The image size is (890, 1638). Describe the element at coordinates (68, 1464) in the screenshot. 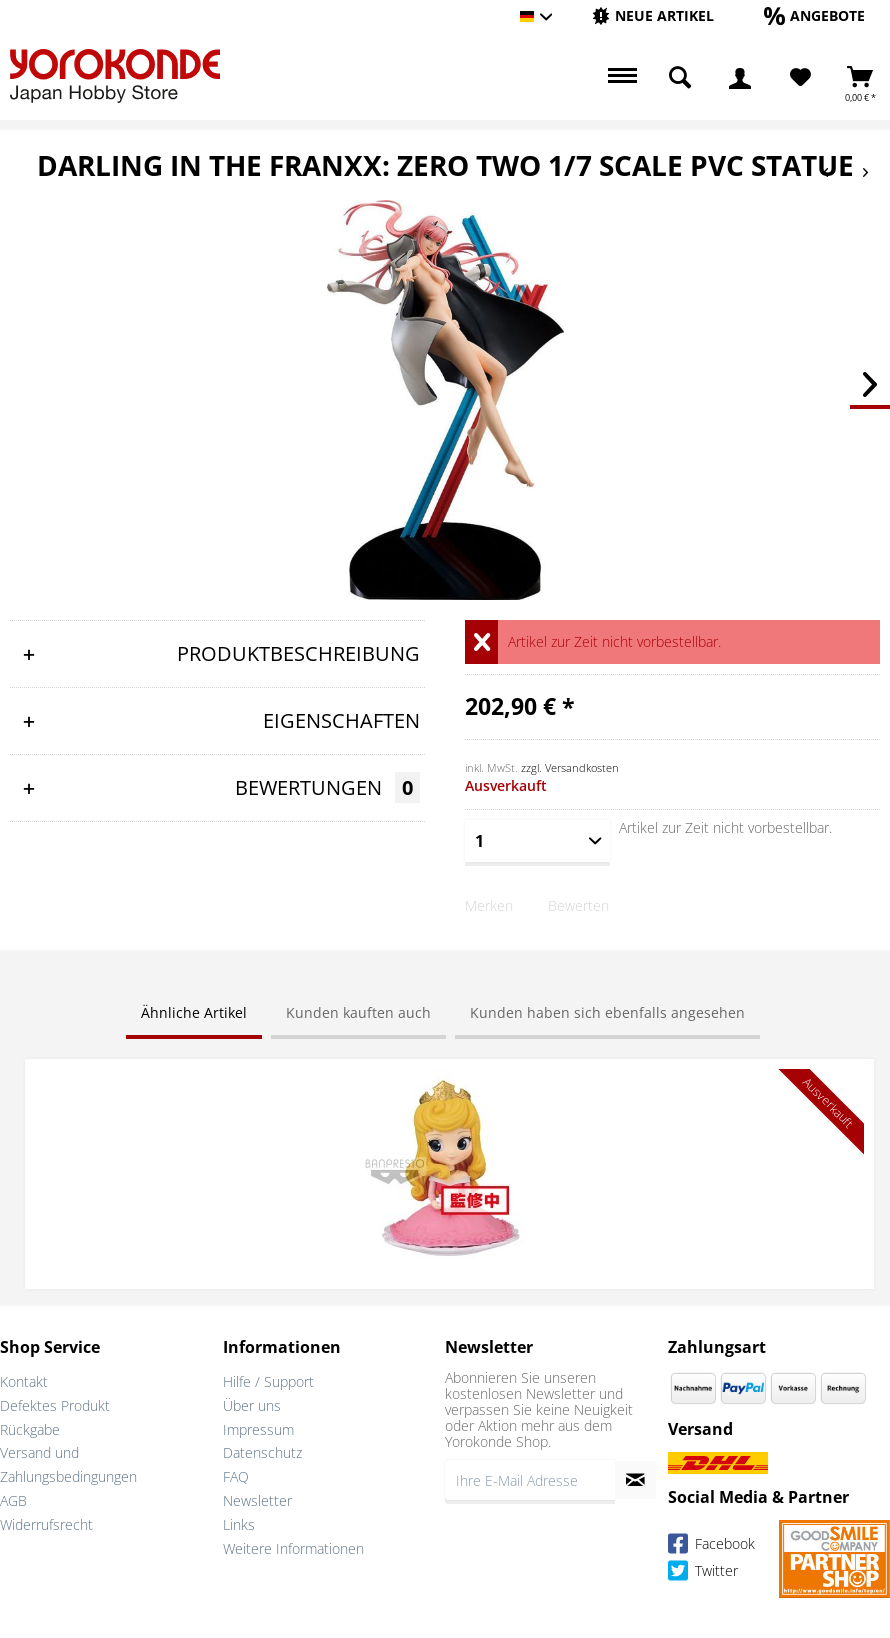

I see `Versand und Zahlungsbedingungen` at that location.